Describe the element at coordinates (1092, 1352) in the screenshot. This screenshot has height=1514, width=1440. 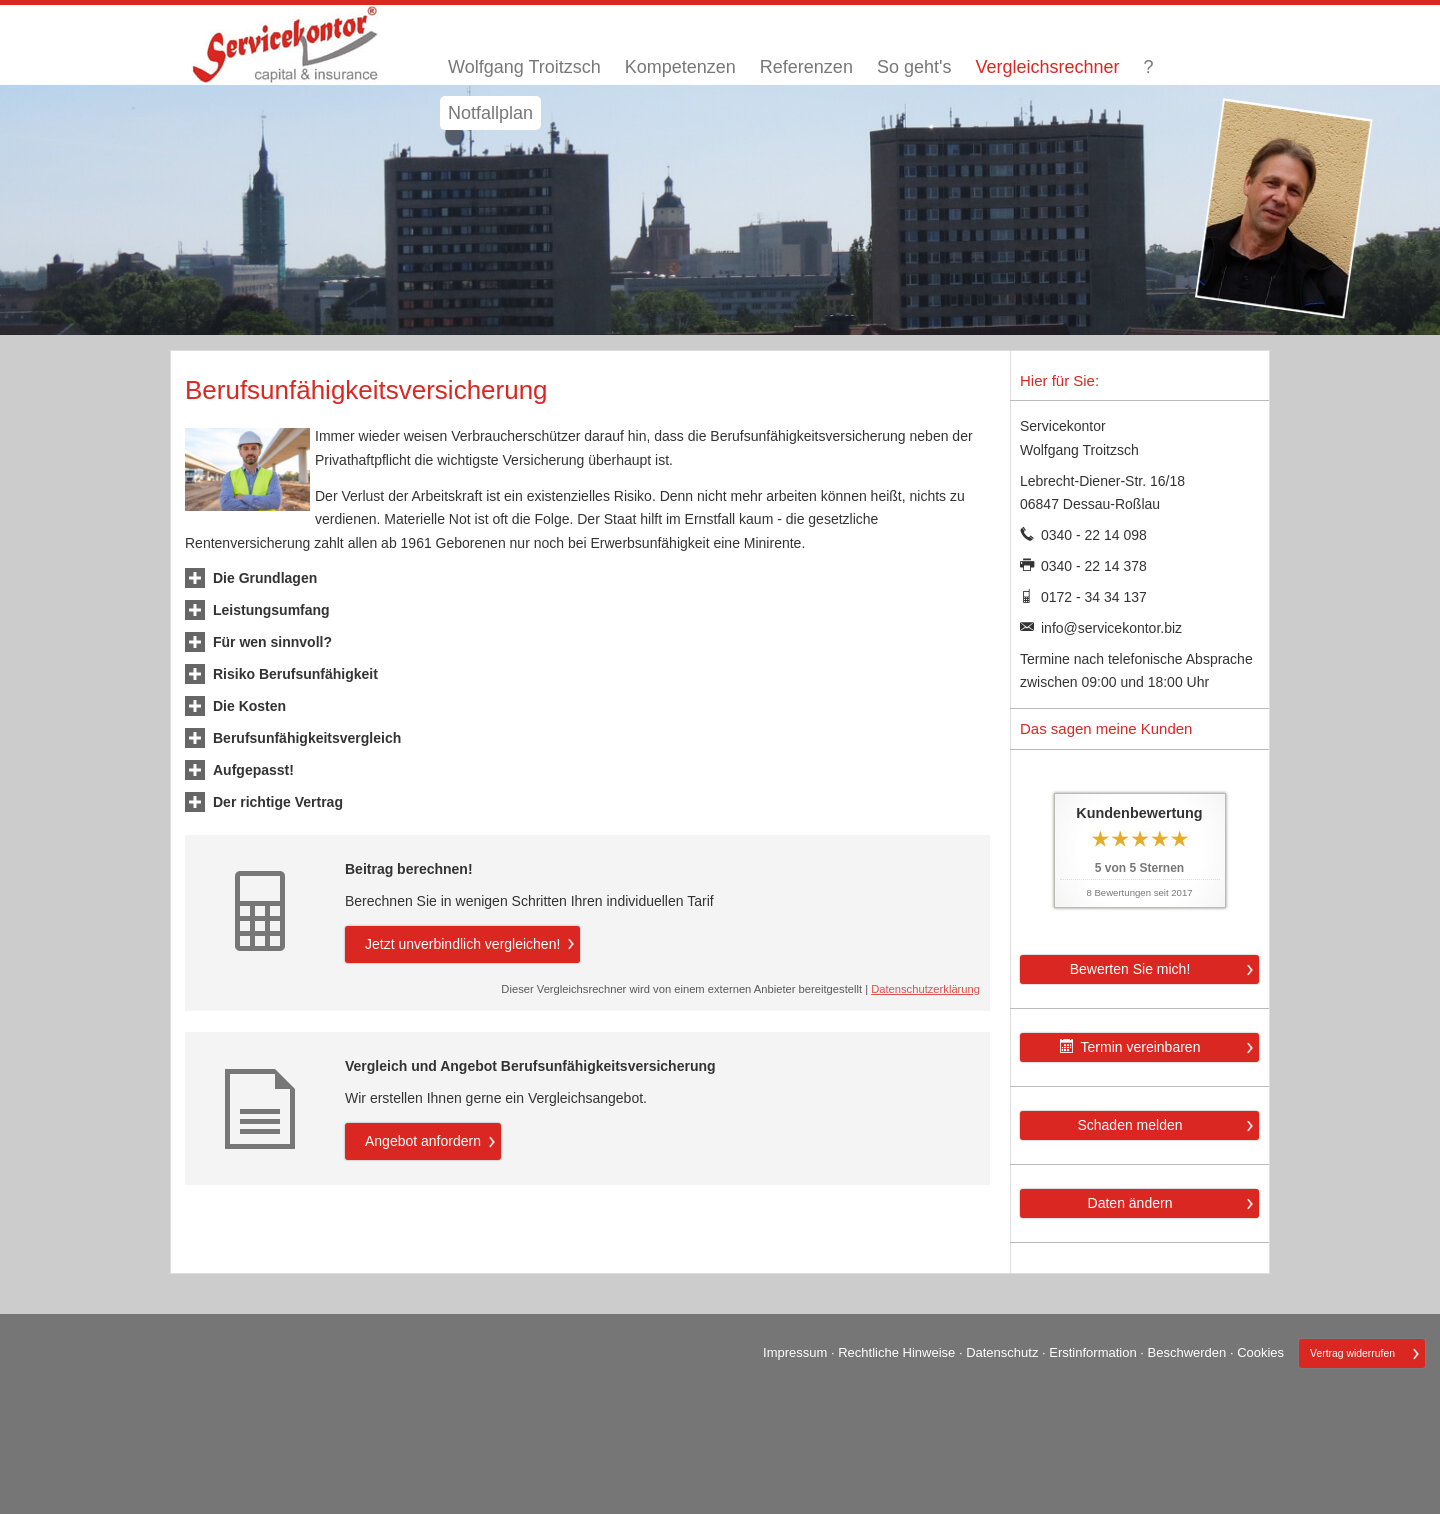
I see `Erstinformation [Erstinformation (&ouml;ffnet in einem neuen Tab)]` at that location.